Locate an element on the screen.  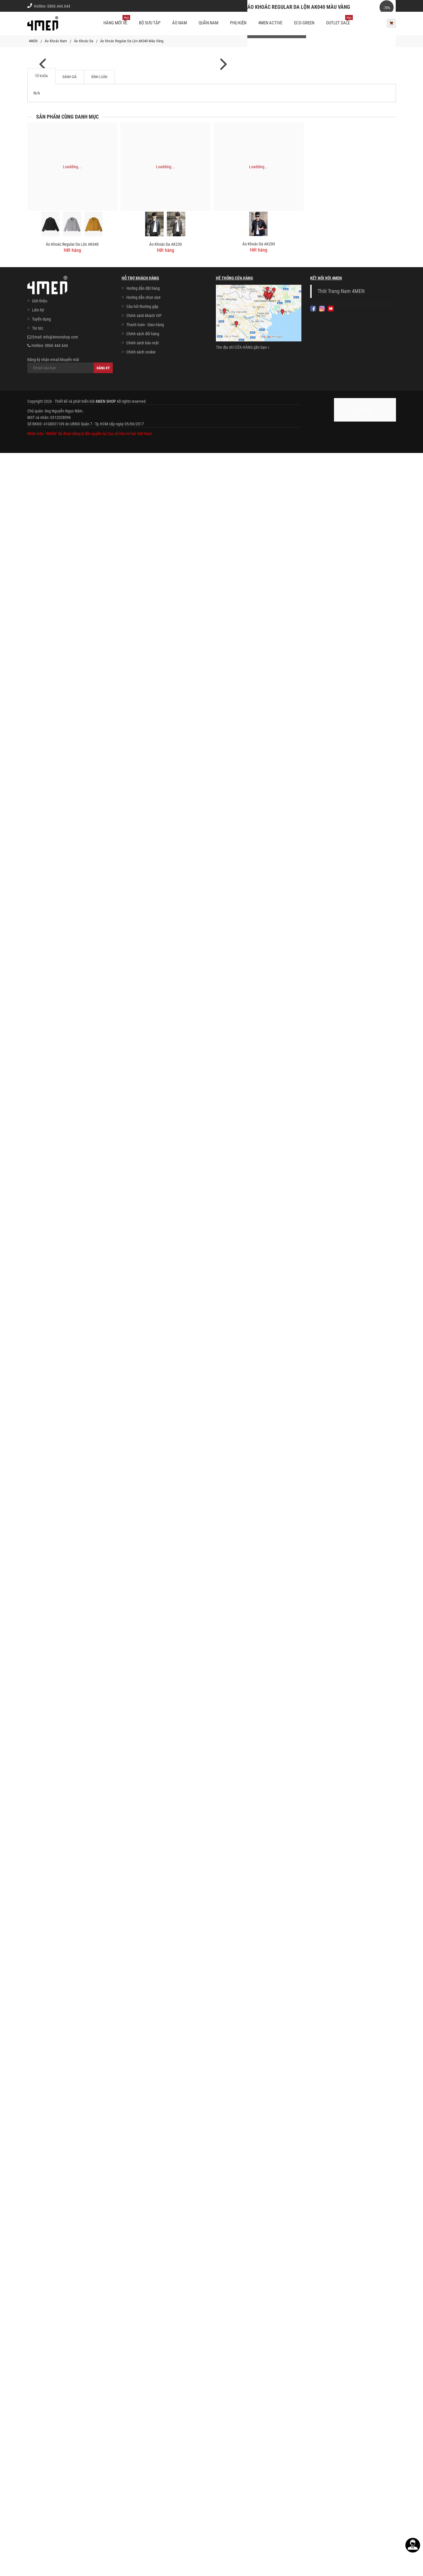
Chính sách đổi hàng is located at coordinates (142, 2456).